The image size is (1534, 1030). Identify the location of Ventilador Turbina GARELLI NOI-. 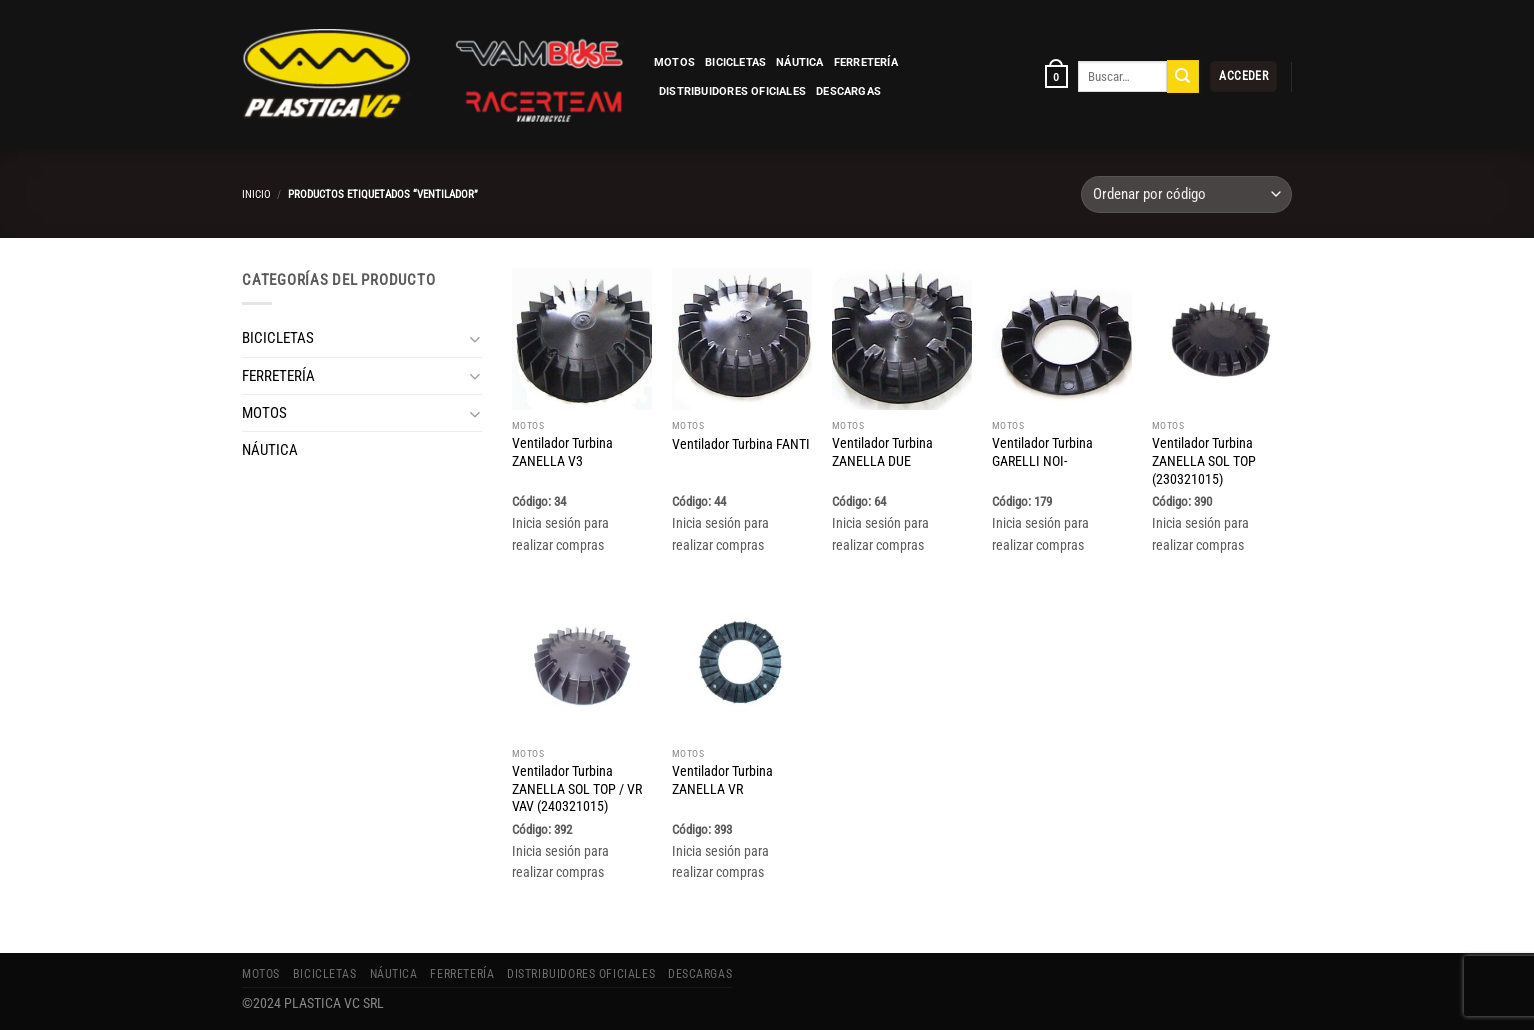
(1042, 452).